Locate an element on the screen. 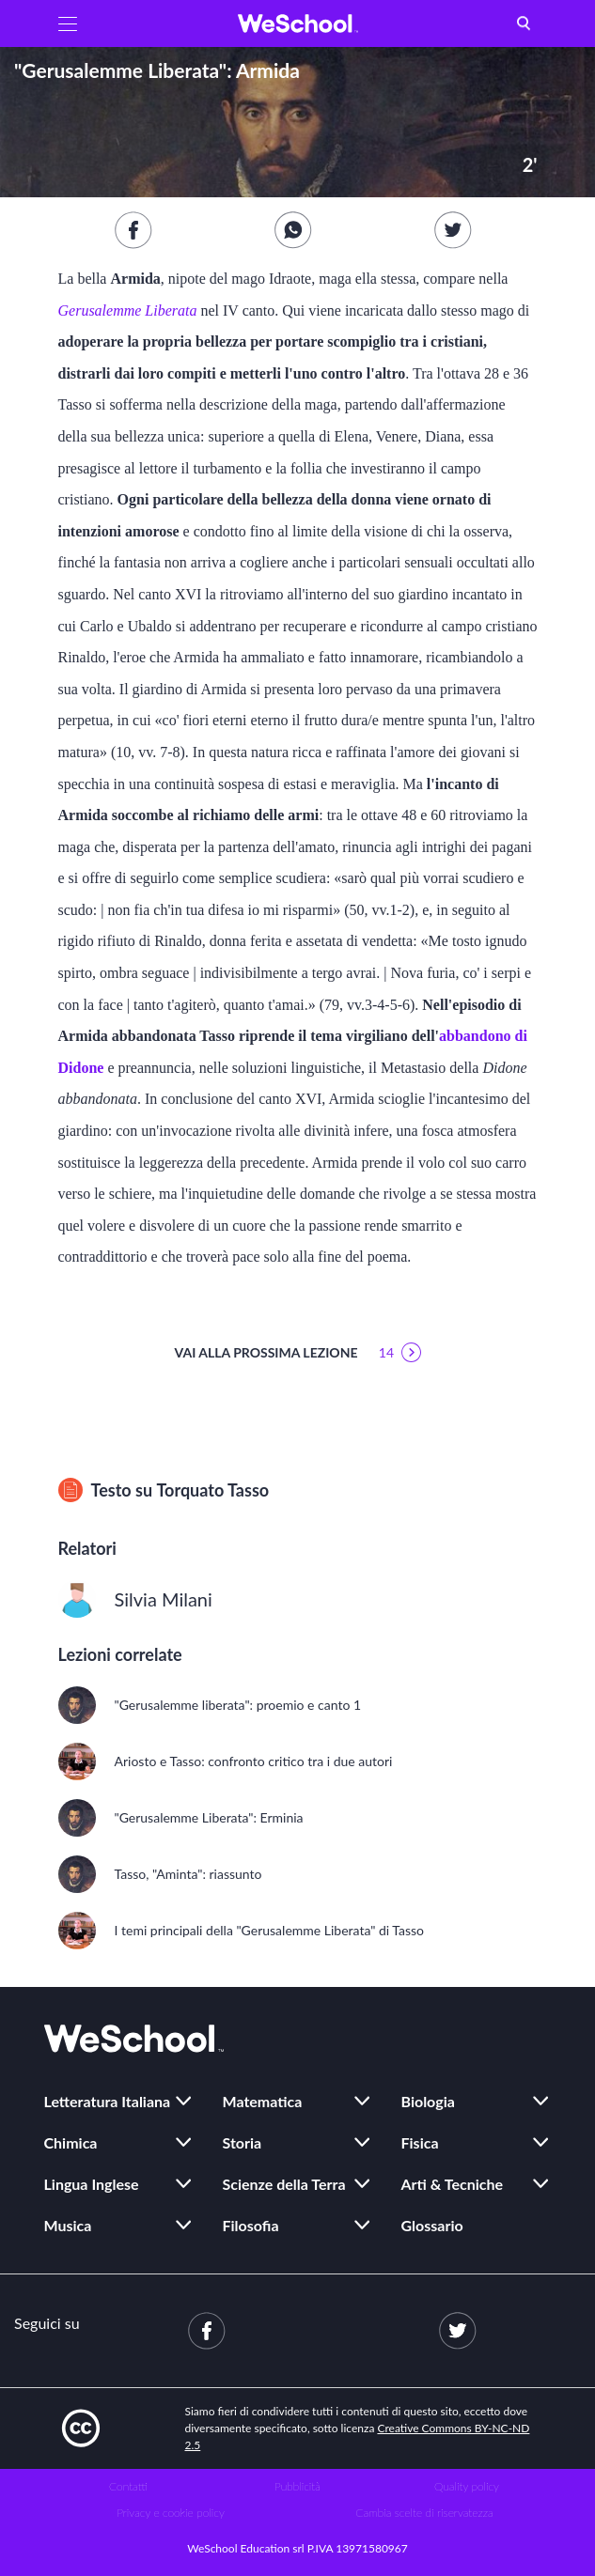 This screenshot has height=2576, width=595. Torquato Tasso is located at coordinates (212, 1490).